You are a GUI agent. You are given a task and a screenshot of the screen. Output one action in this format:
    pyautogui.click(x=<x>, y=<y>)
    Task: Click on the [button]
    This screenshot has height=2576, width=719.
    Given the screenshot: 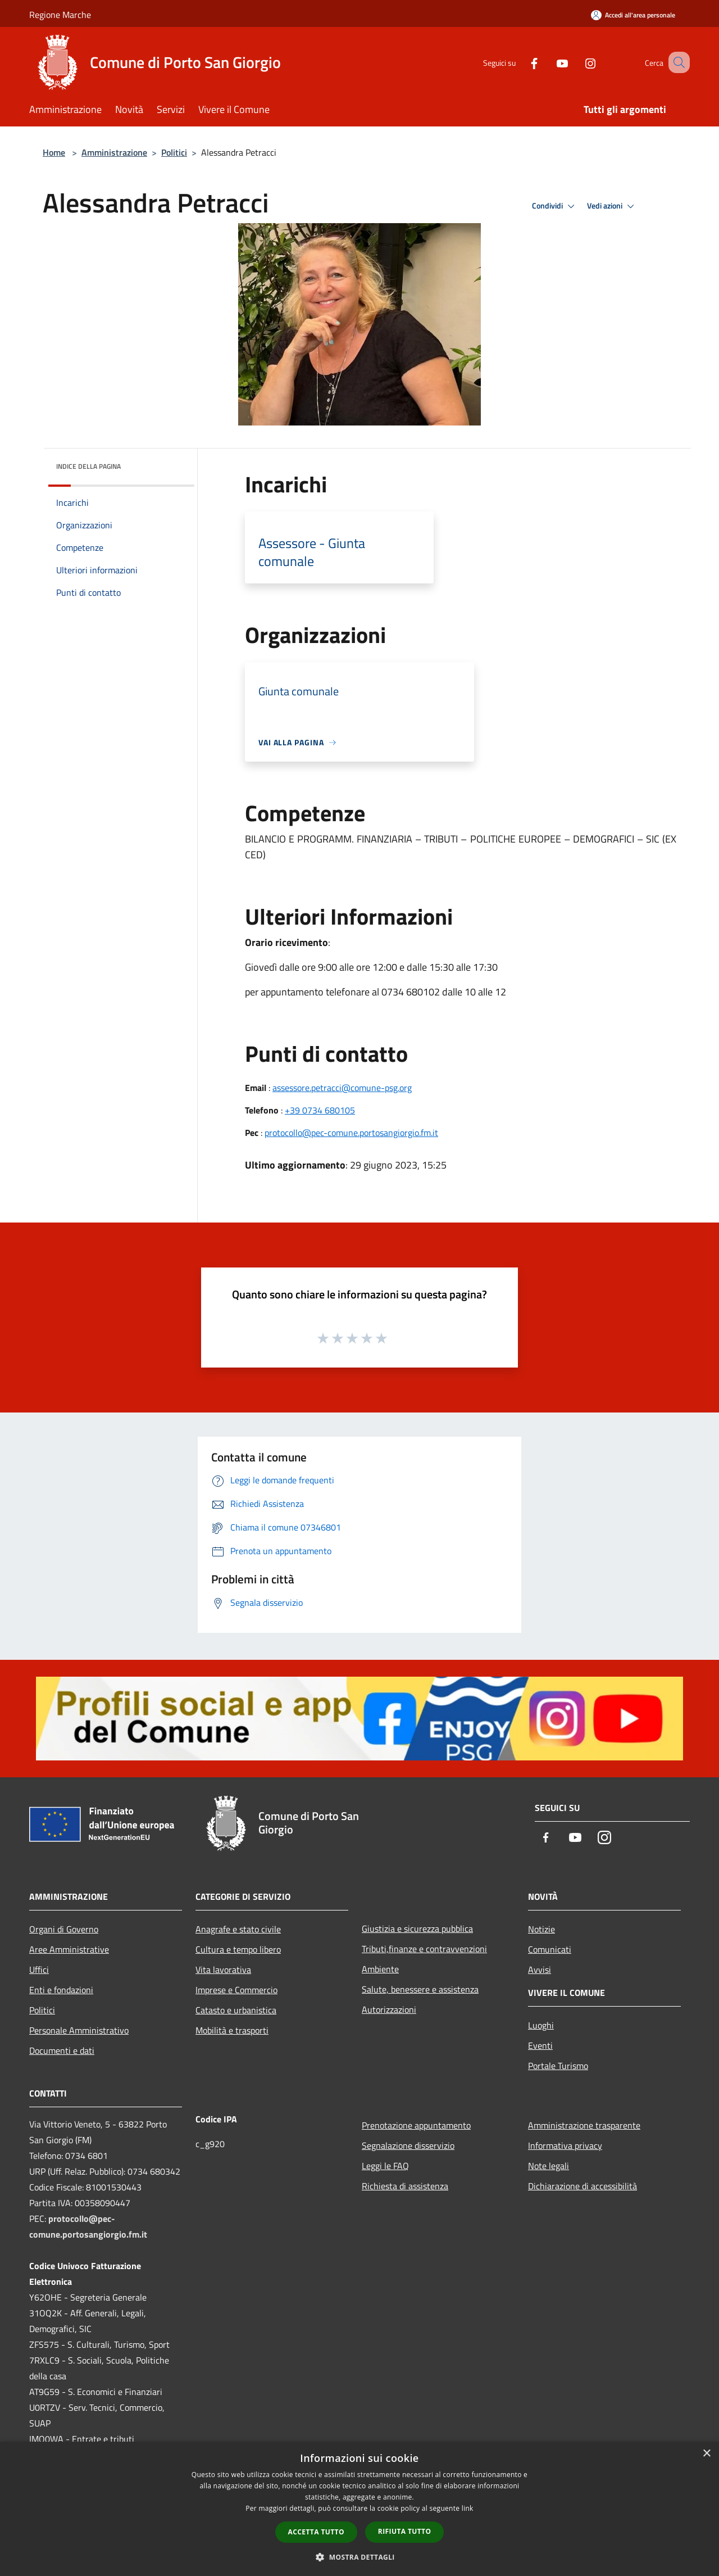 What is the action you would take?
    pyautogui.click(x=359, y=2557)
    